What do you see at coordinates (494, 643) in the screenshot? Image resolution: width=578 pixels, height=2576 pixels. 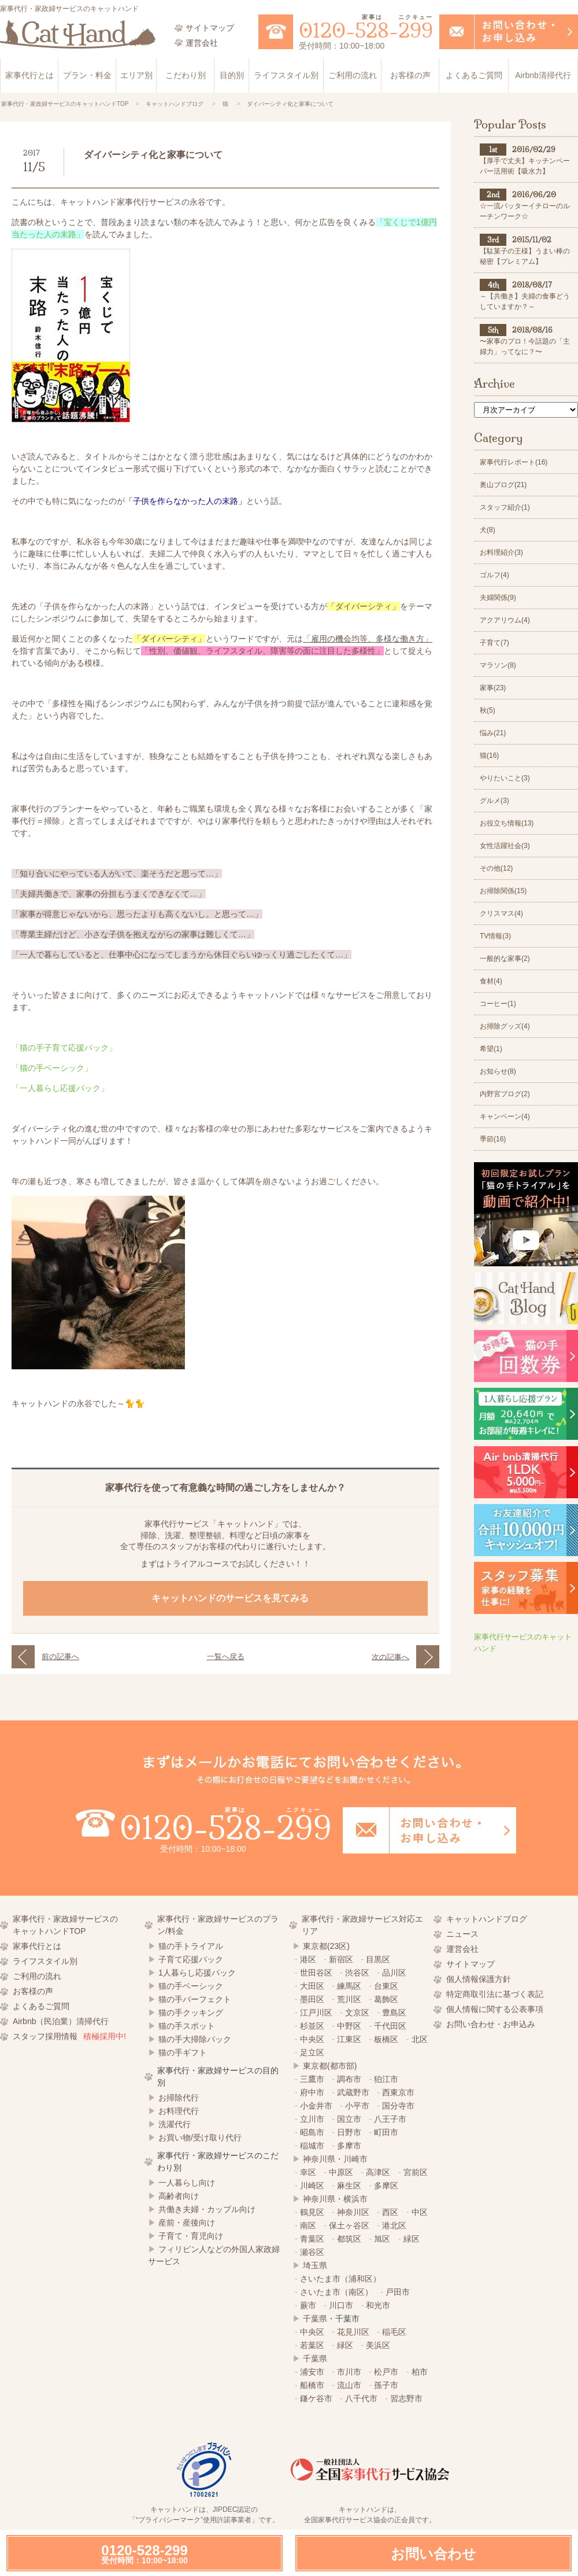 I see `子育て(7)` at bounding box center [494, 643].